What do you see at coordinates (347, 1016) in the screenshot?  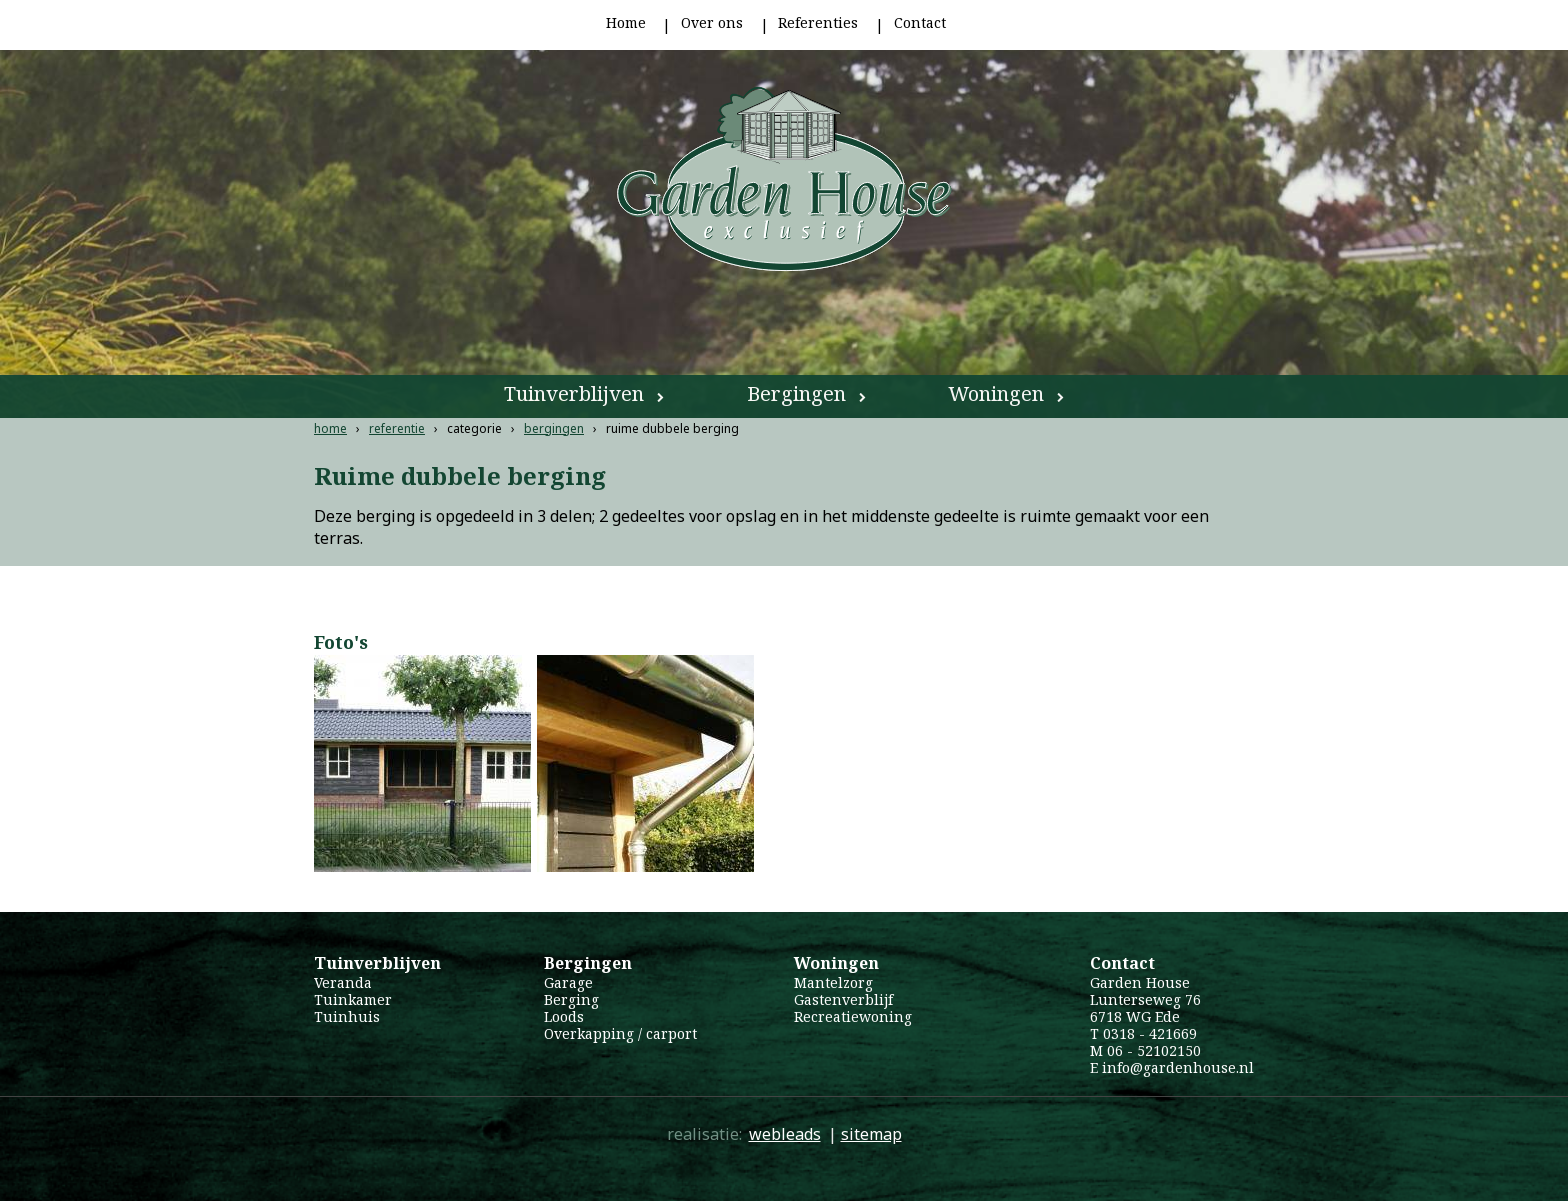 I see `Tuinhuis` at bounding box center [347, 1016].